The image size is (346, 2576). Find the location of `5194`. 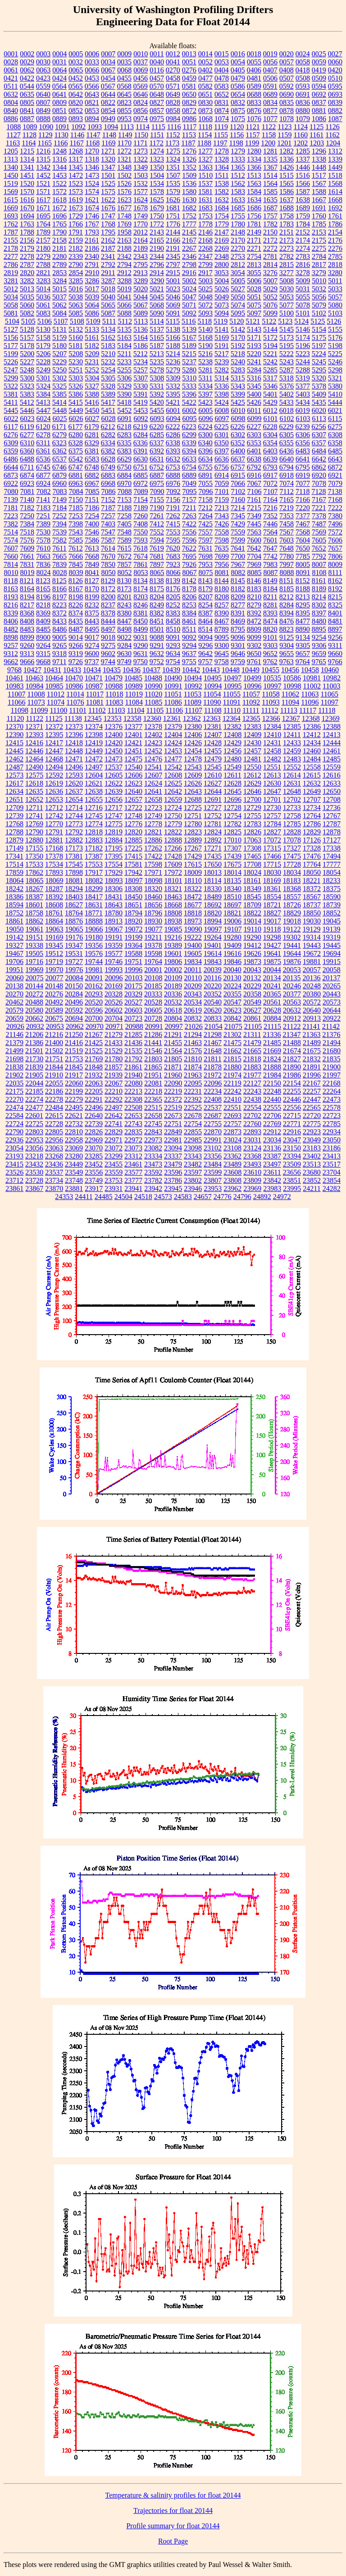

5194 is located at coordinates (270, 345).